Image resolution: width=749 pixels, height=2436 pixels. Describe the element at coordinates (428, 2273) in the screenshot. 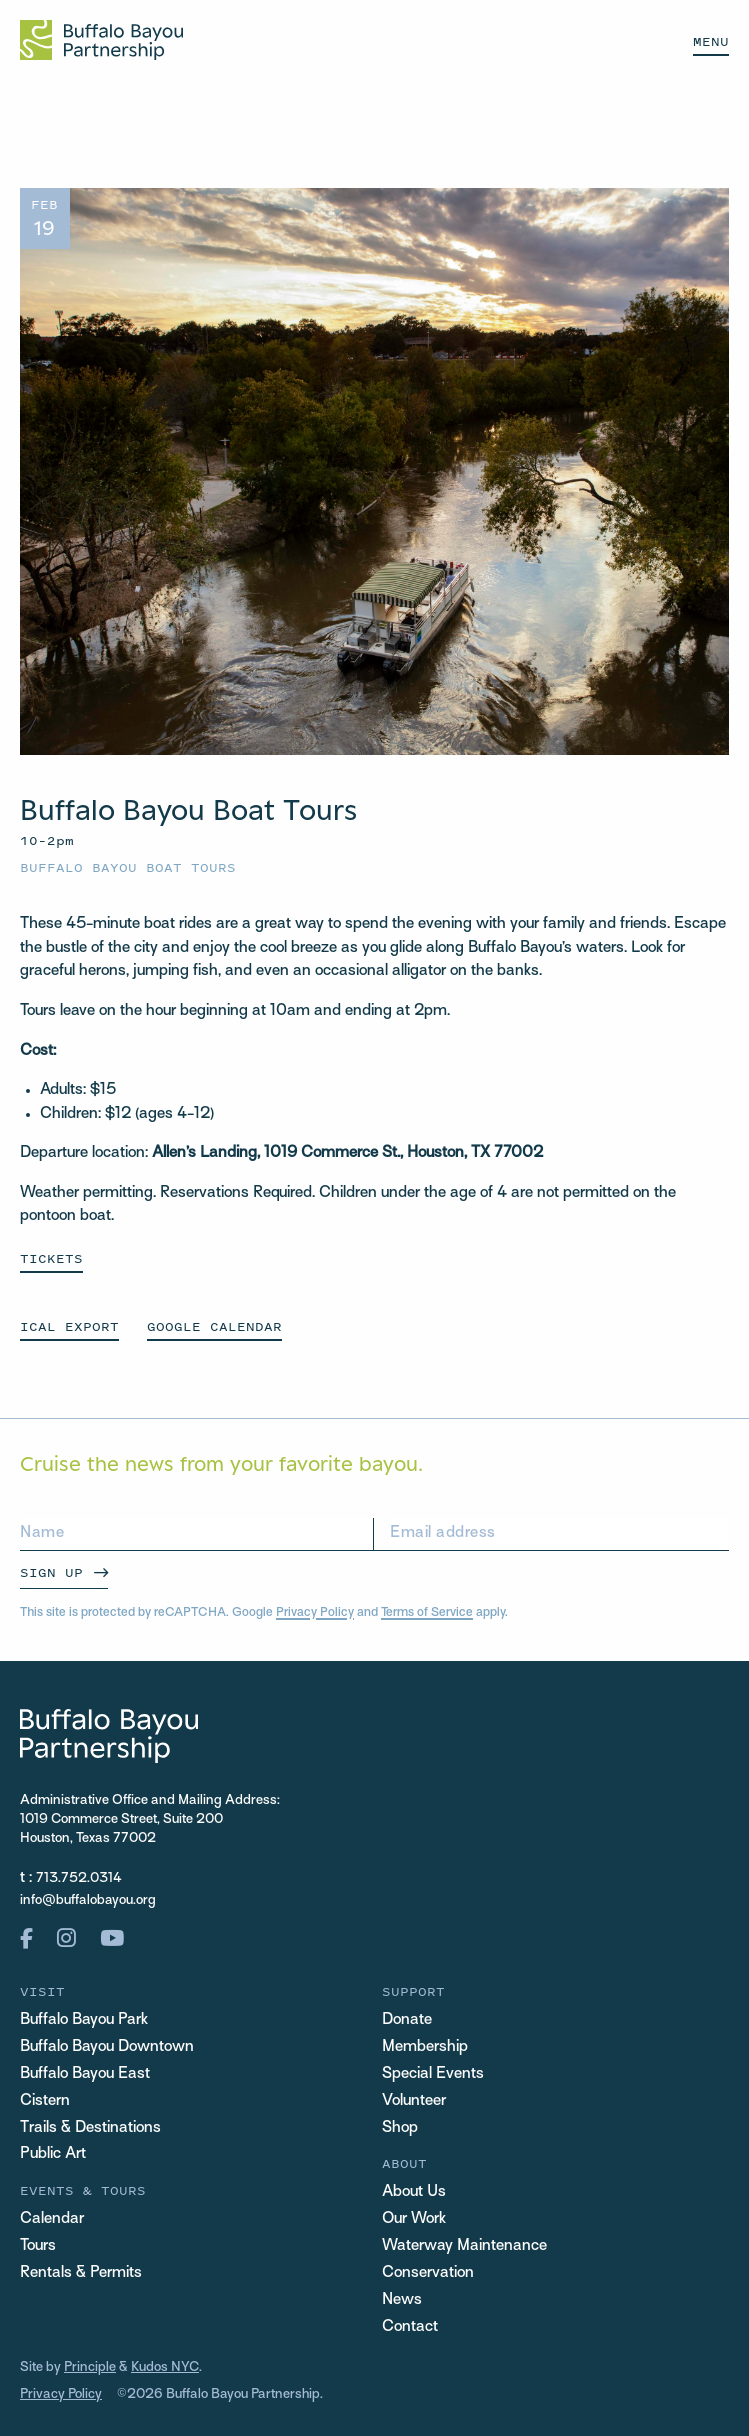

I see `Conservation` at that location.